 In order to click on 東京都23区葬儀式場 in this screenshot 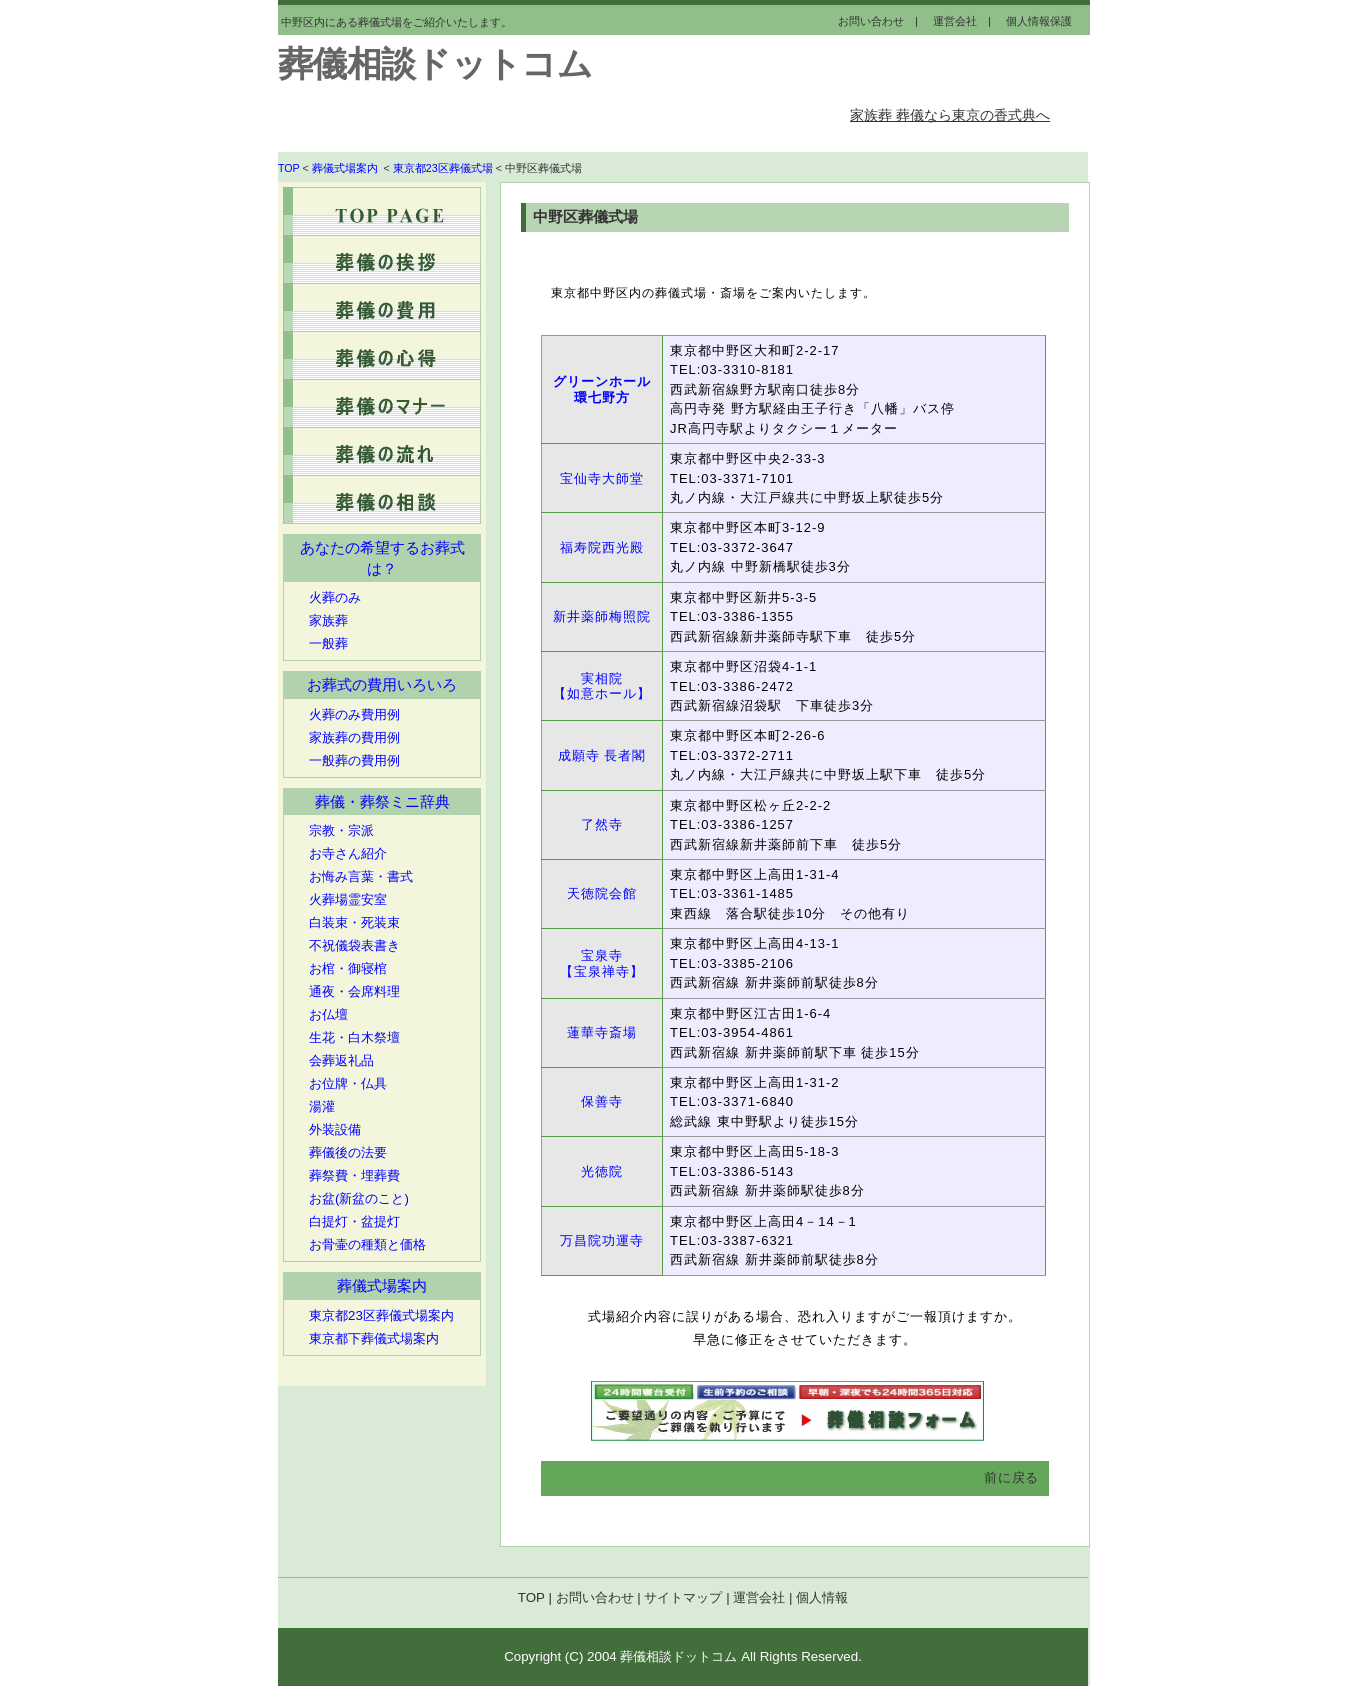, I will do `click(443, 168)`.